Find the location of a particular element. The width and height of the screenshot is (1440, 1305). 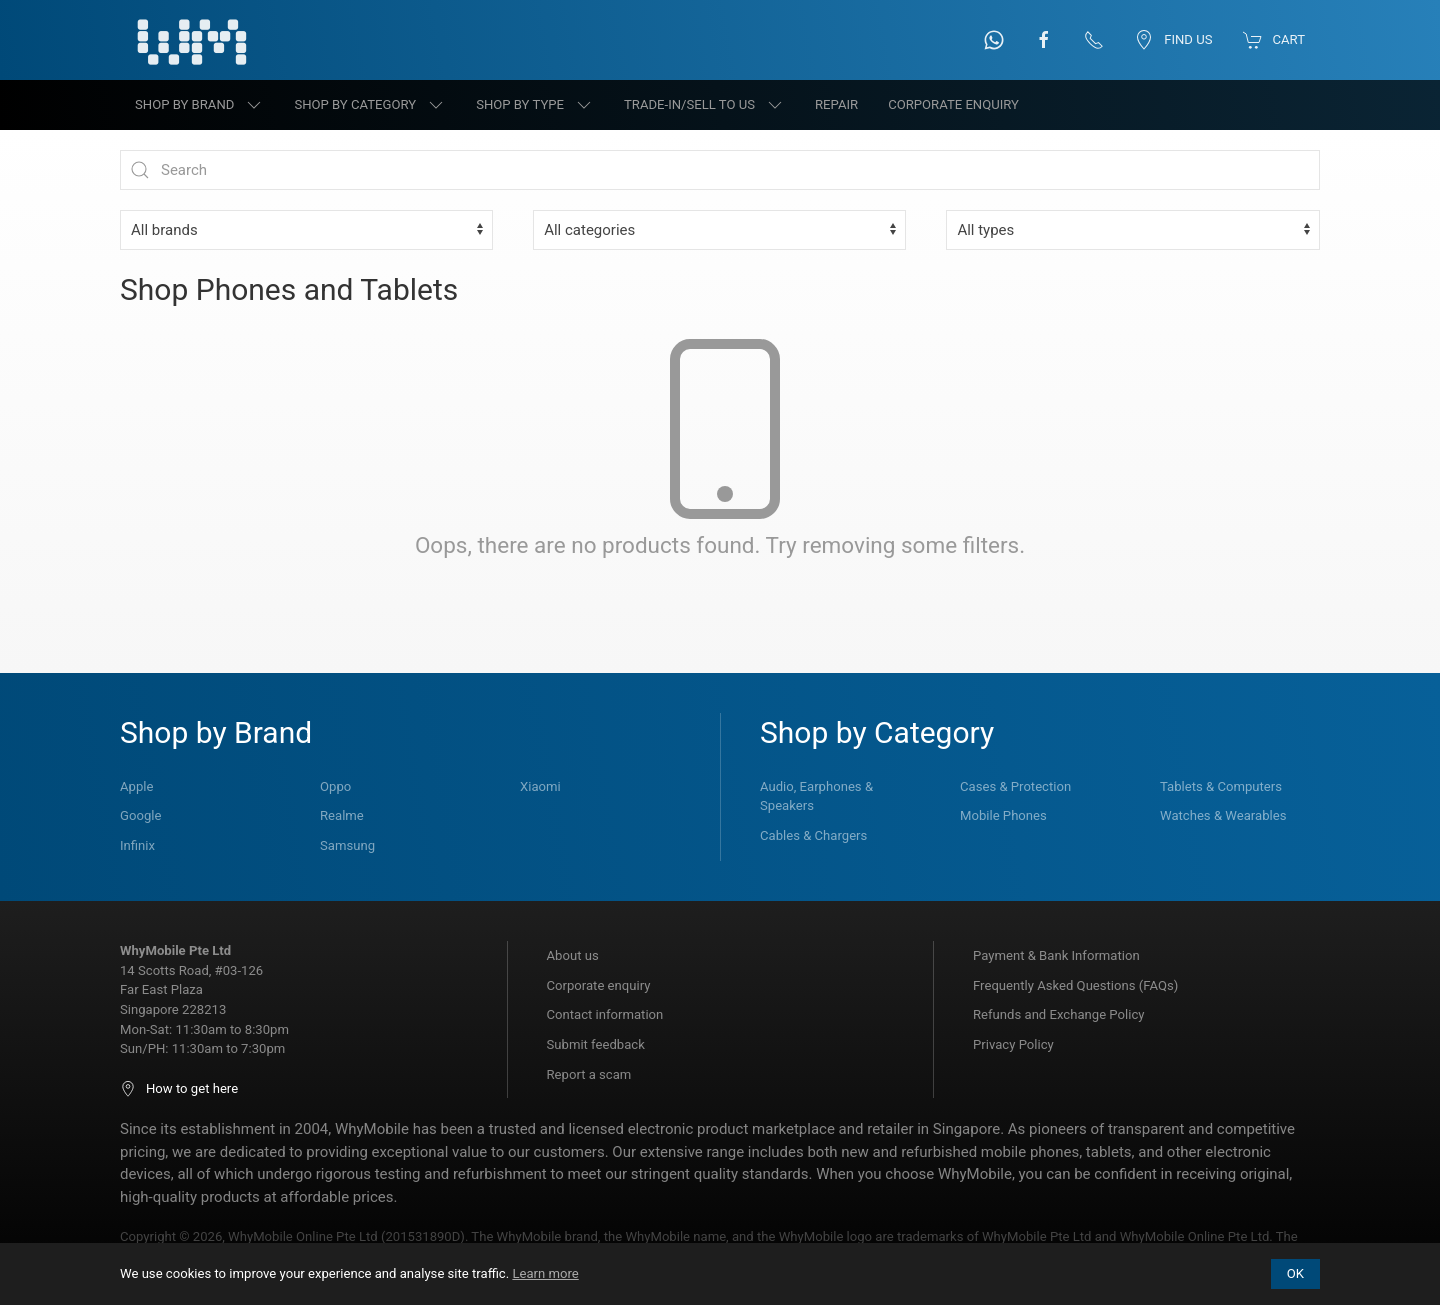

Refunds and Exchange Policy is located at coordinates (1058, 1014).